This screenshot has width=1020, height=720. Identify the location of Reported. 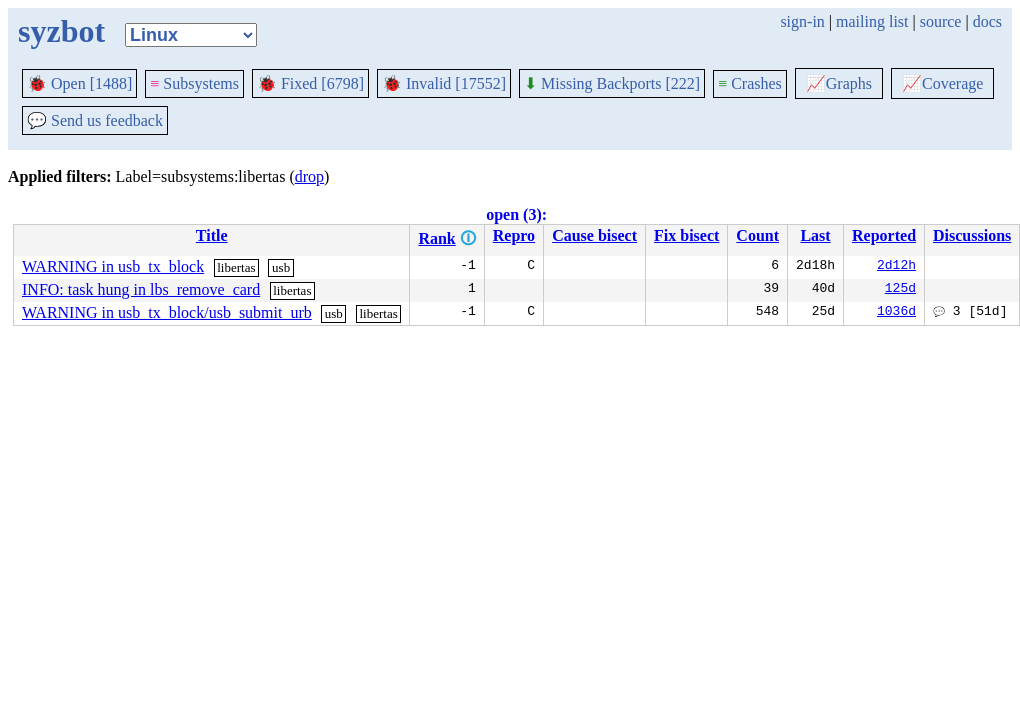
(884, 235).